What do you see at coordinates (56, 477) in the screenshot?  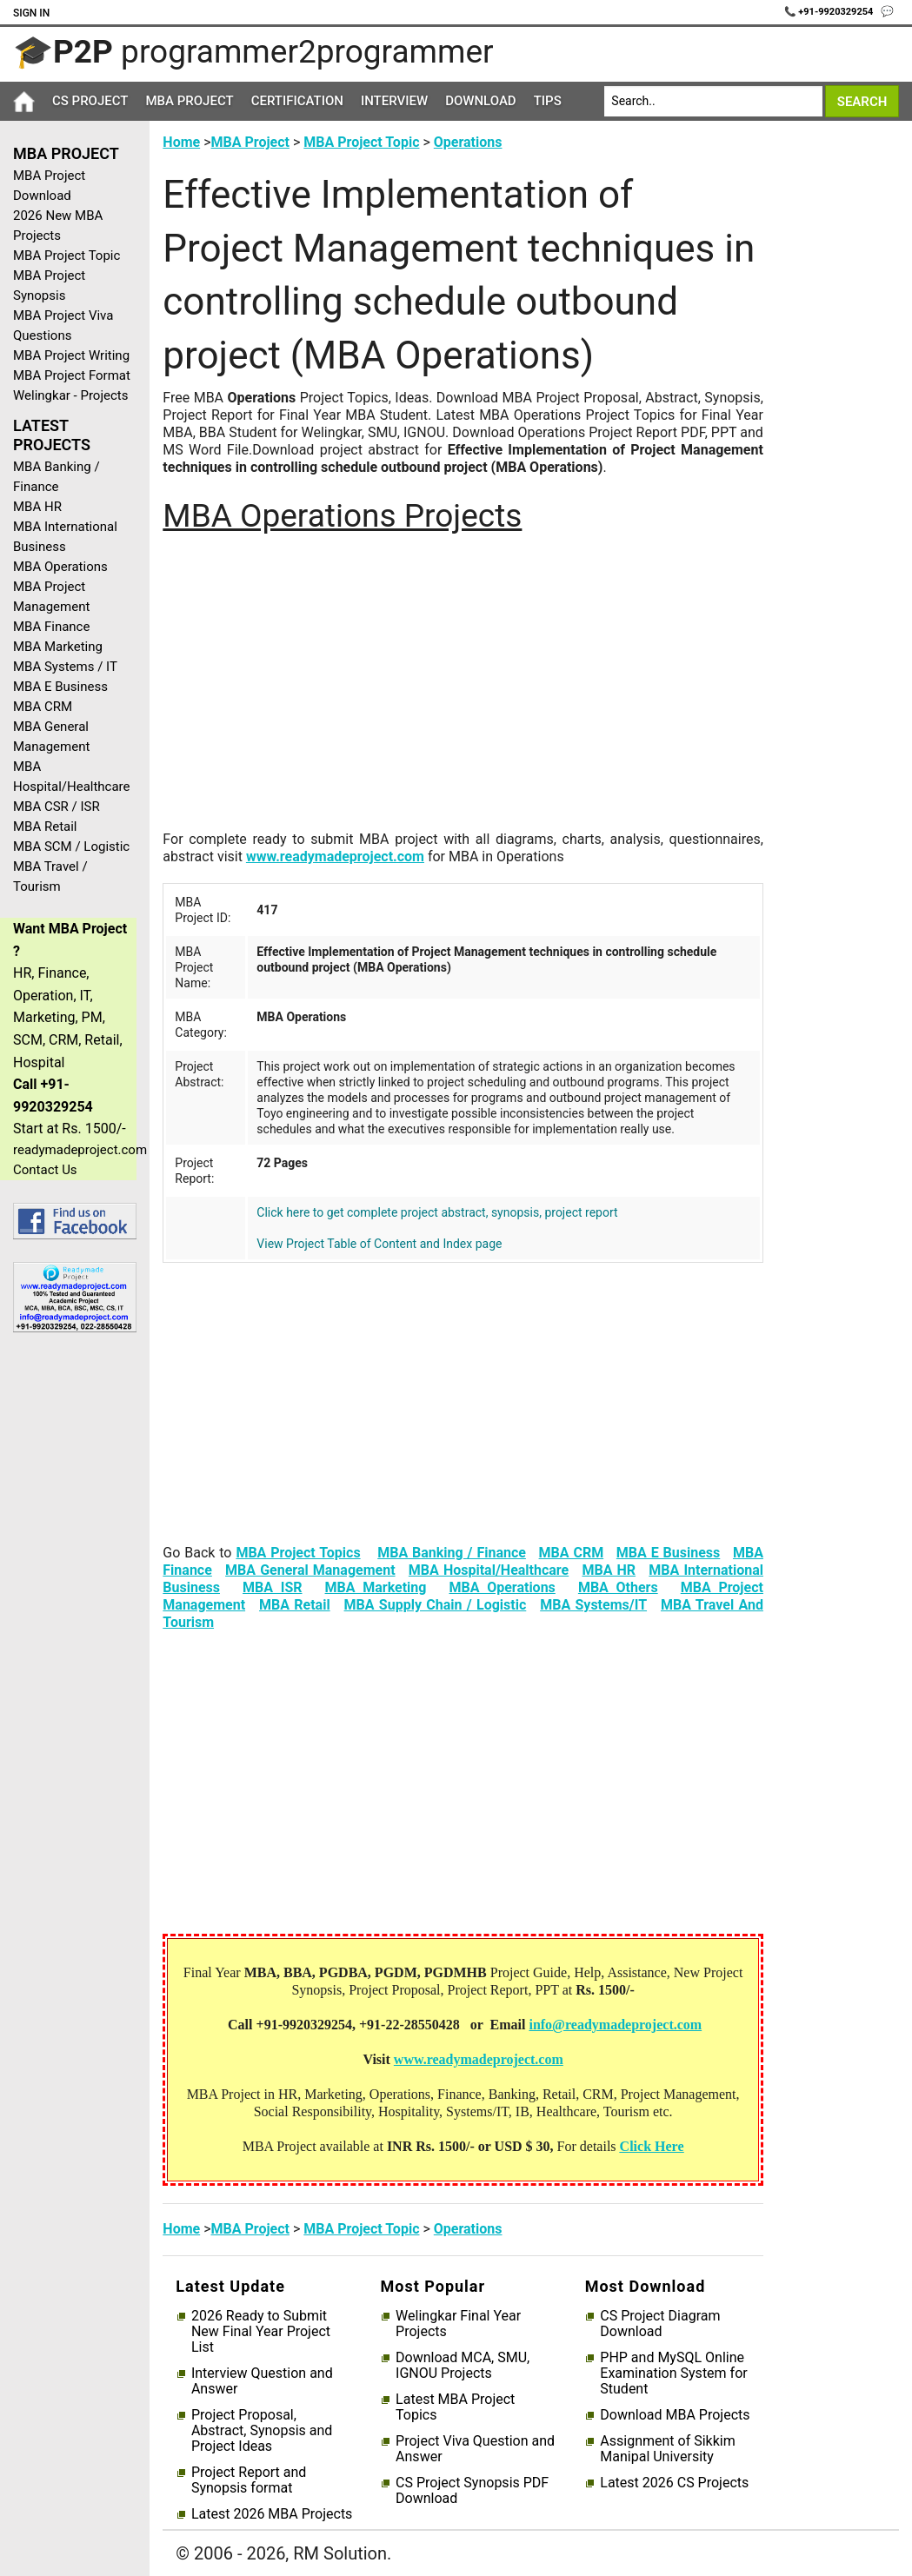 I see `MBA Banking / Finance` at bounding box center [56, 477].